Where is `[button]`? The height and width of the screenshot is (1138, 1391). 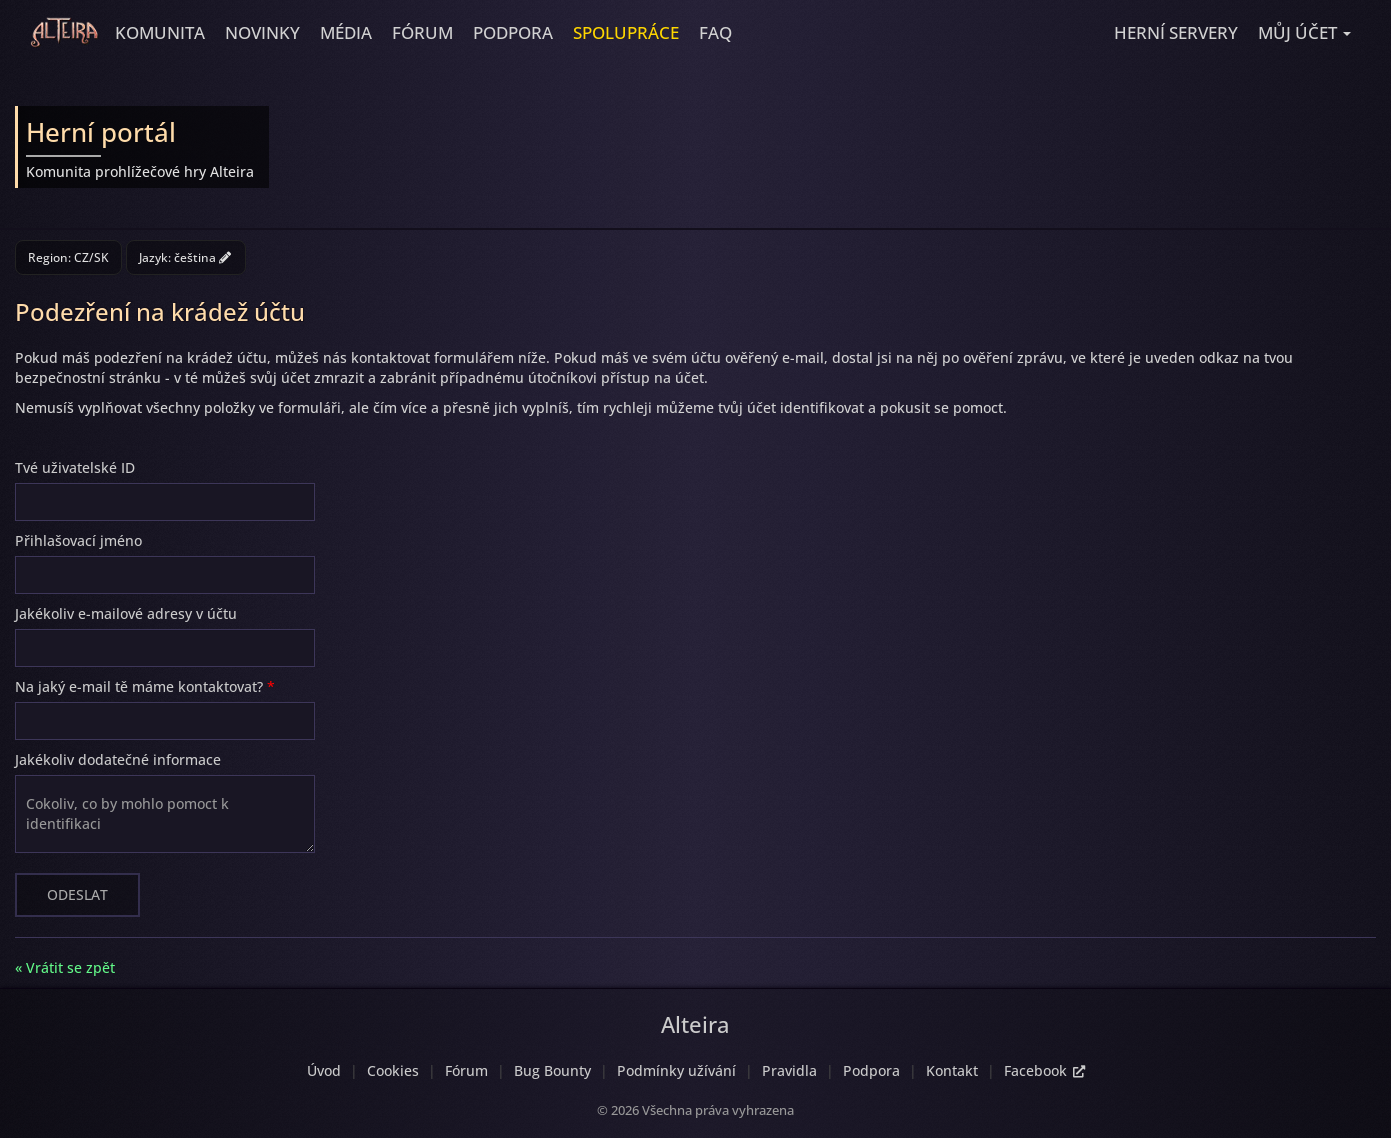 [button] is located at coordinates (1304, 33).